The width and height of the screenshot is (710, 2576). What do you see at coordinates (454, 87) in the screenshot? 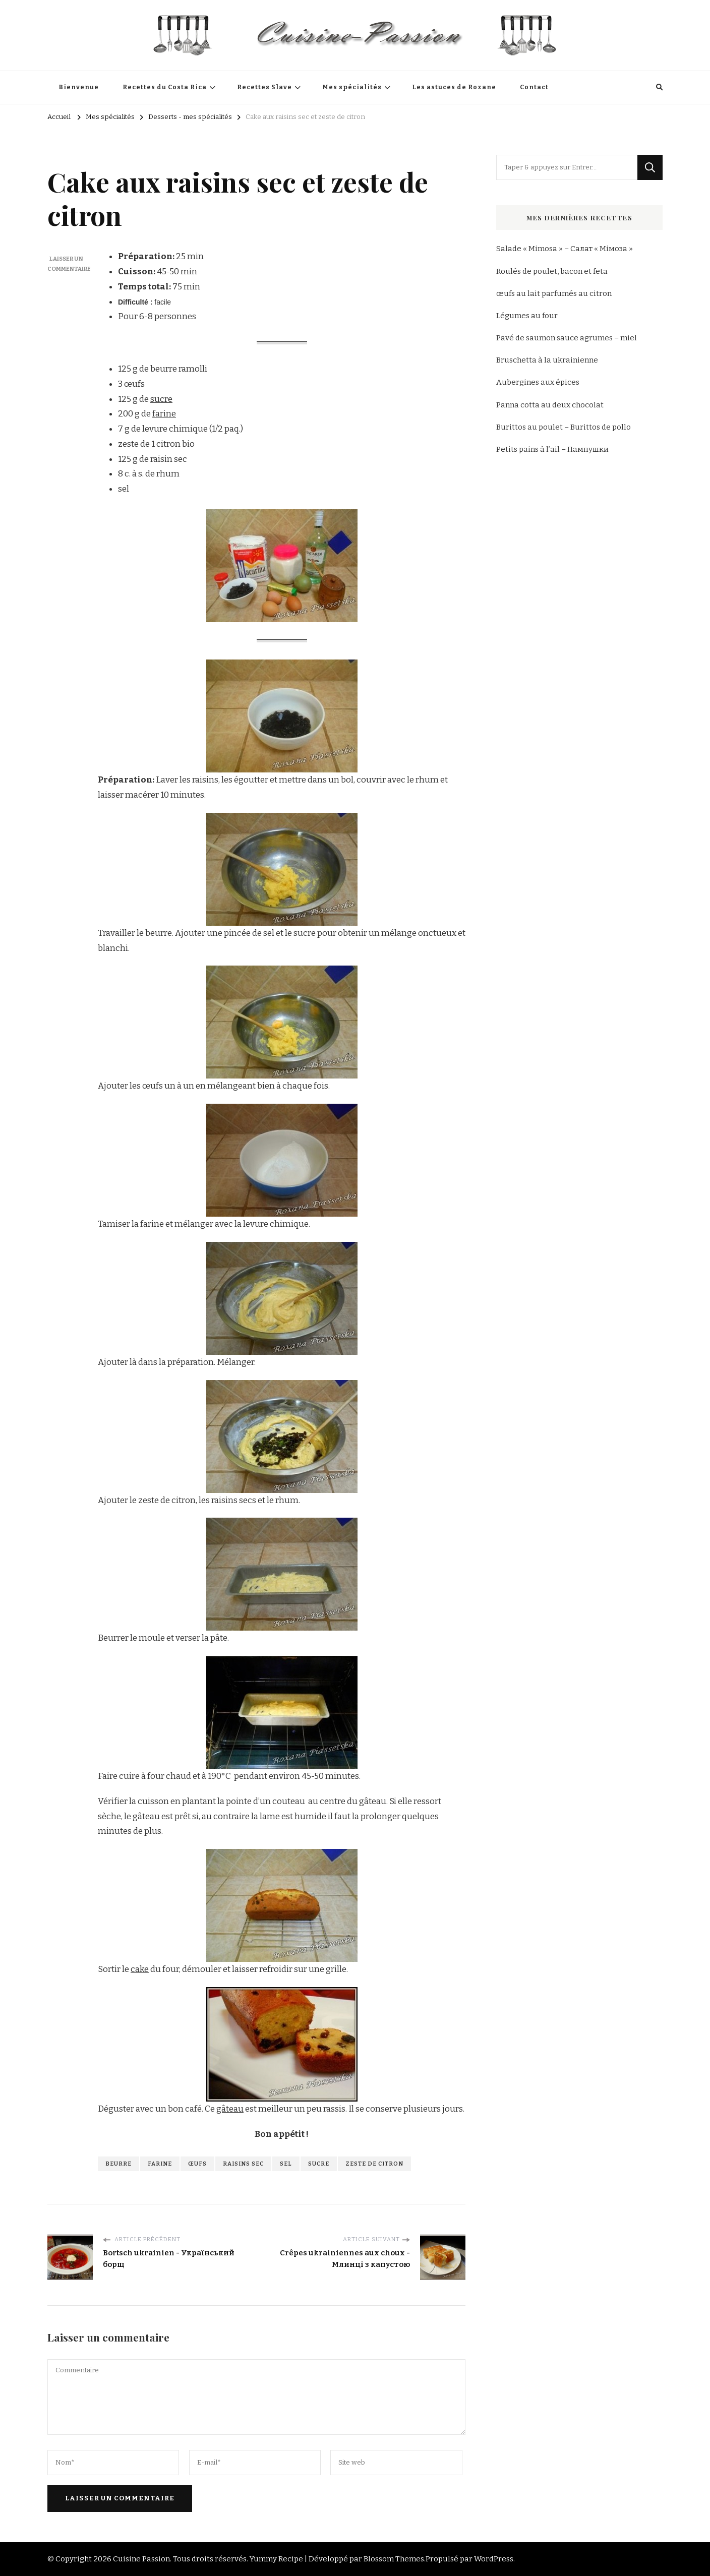
I see `Les astuces de Roxane` at bounding box center [454, 87].